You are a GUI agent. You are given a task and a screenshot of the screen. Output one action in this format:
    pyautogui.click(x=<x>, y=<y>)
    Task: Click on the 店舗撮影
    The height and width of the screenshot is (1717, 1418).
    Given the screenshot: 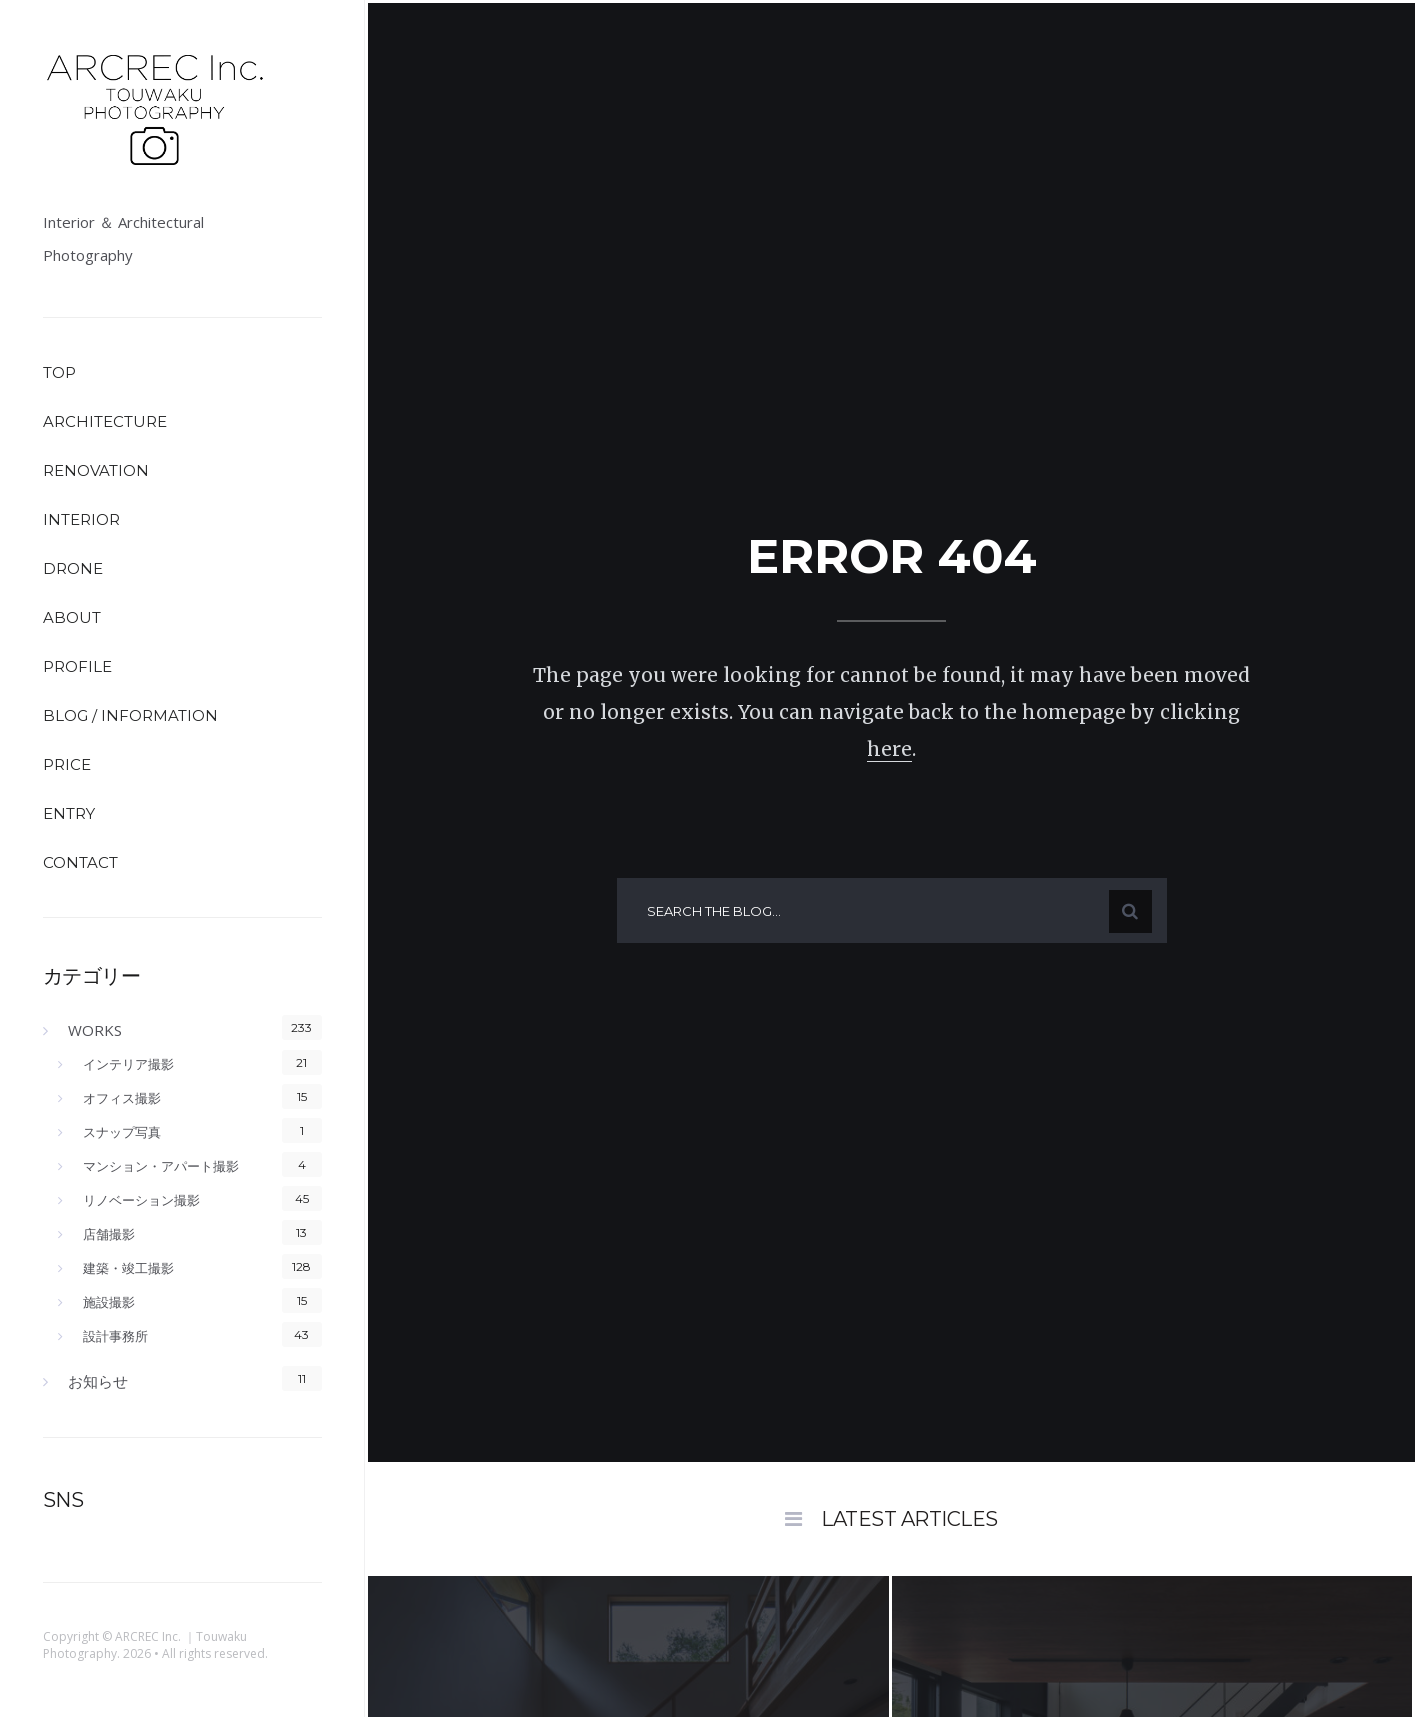 What is the action you would take?
    pyautogui.click(x=109, y=1234)
    